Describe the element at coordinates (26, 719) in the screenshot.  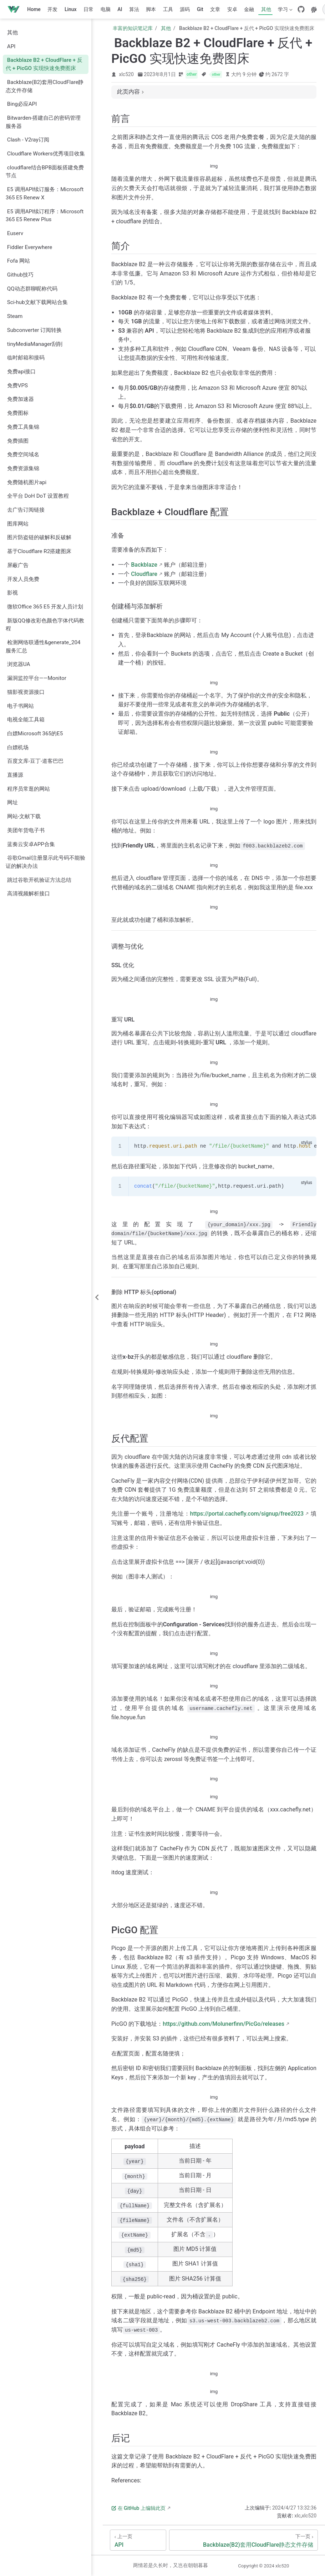
I see `电视全能工具箱` at that location.